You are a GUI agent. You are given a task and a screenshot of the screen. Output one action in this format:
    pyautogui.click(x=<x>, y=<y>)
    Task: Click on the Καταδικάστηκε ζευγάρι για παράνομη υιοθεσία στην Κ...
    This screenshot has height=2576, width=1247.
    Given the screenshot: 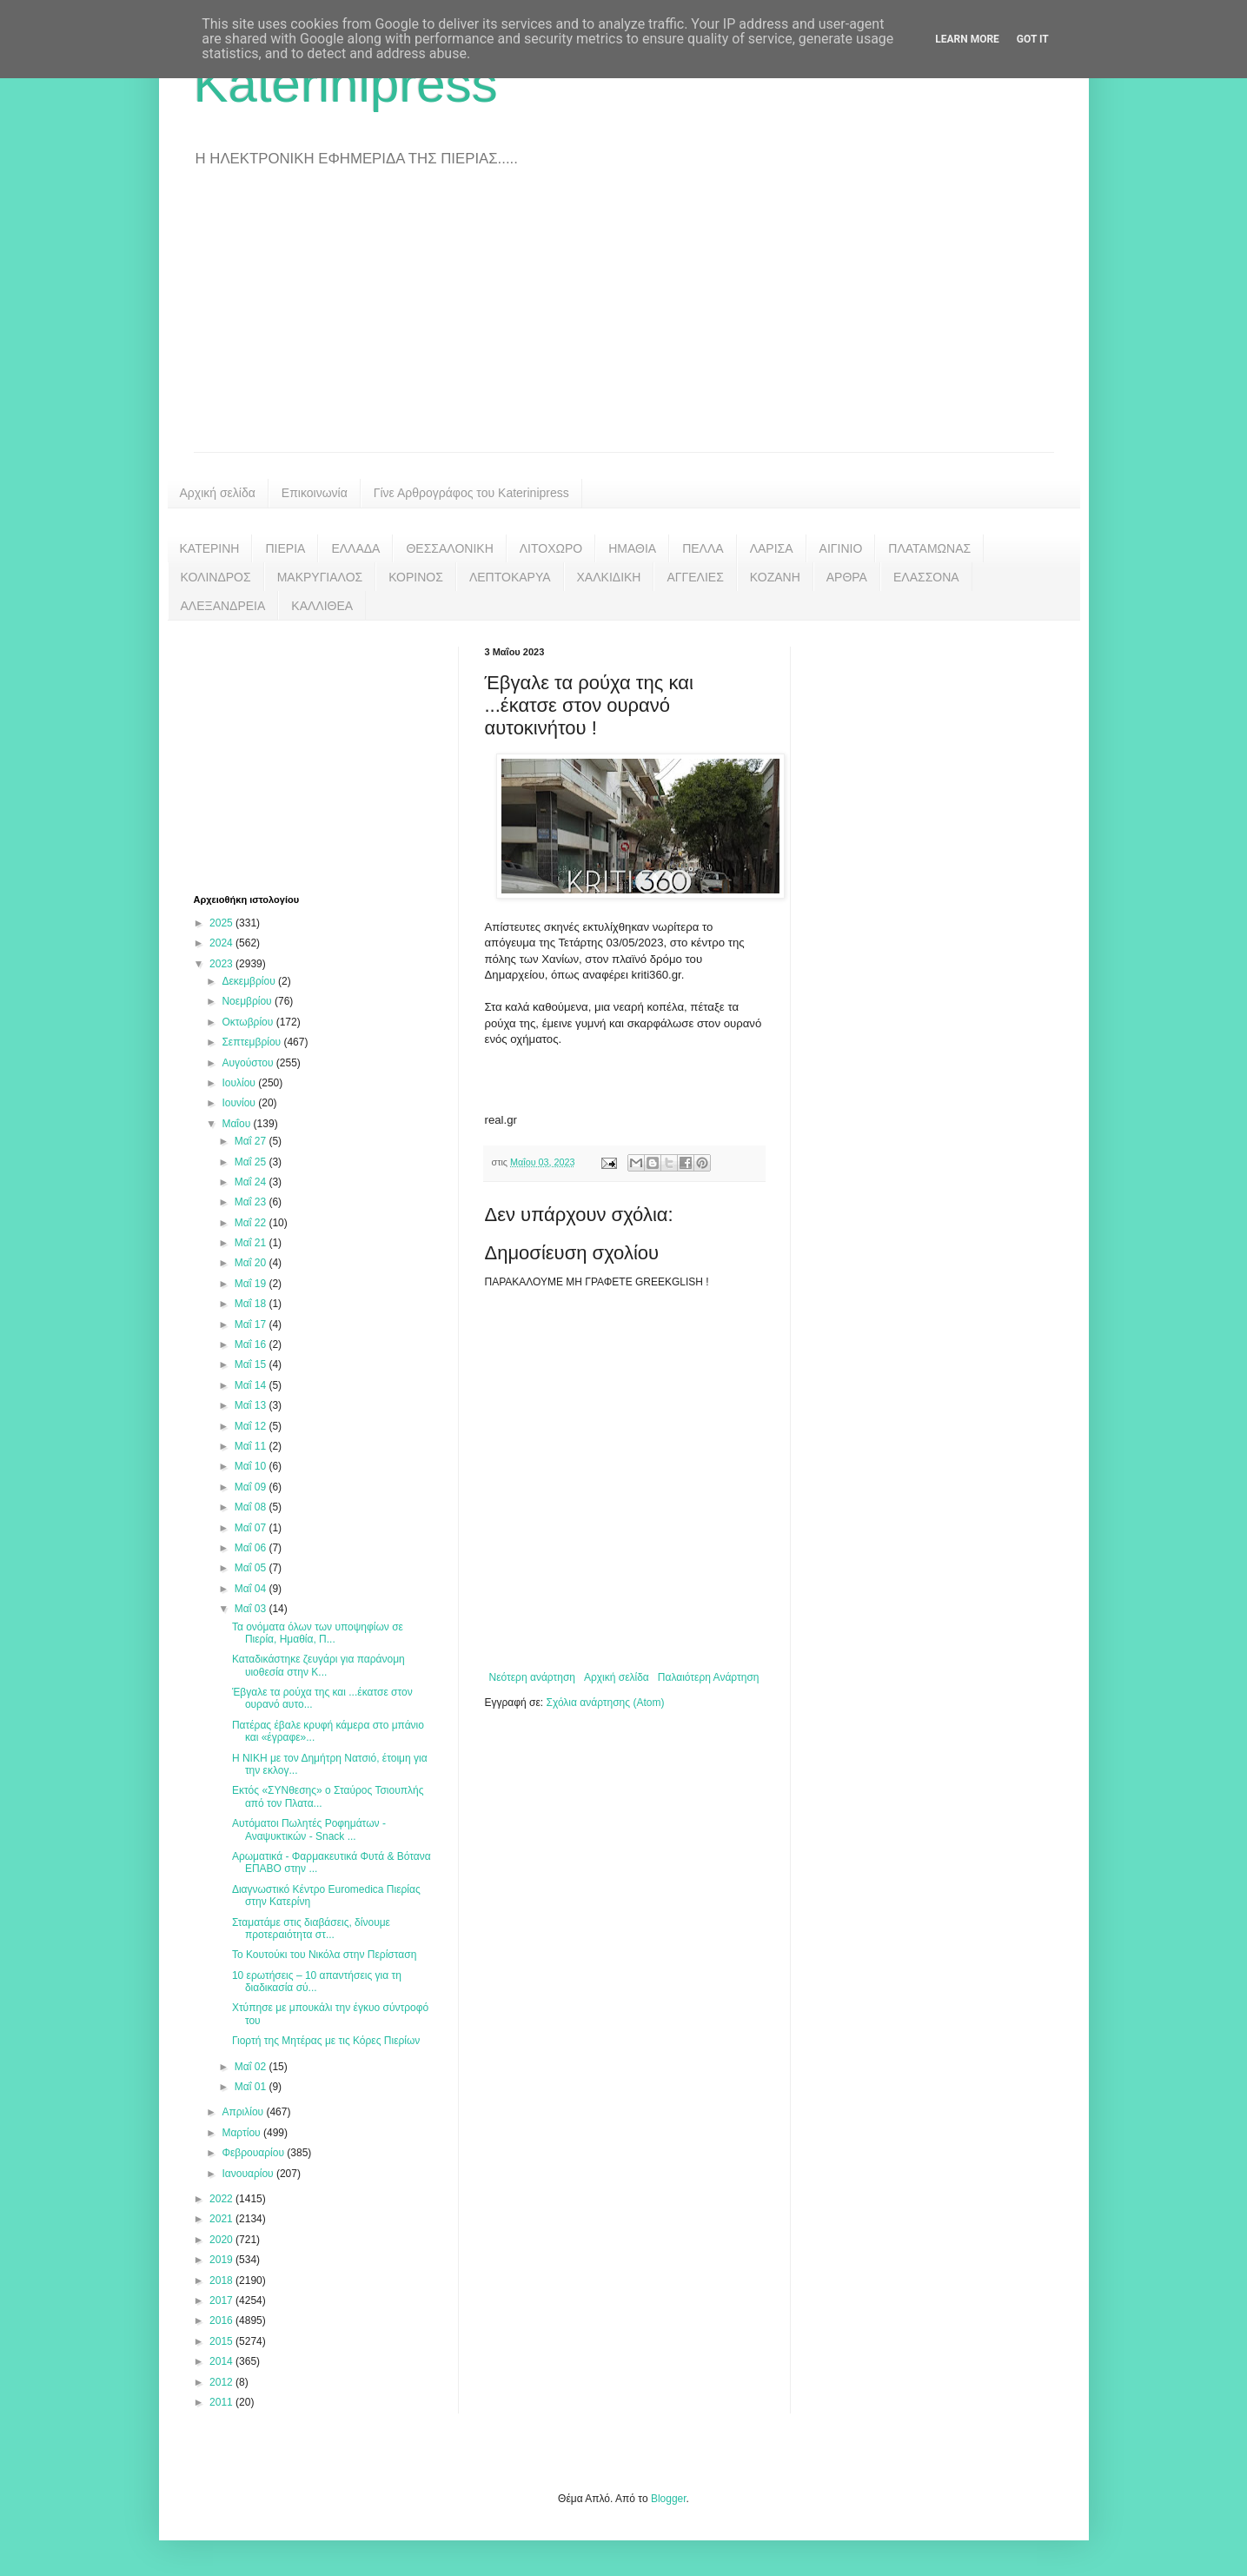 What is the action you would take?
    pyautogui.click(x=318, y=1665)
    